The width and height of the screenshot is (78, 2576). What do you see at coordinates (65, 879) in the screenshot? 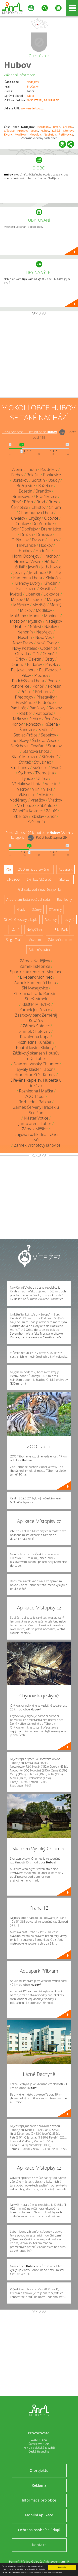
I see `Skanzen` at bounding box center [65, 879].